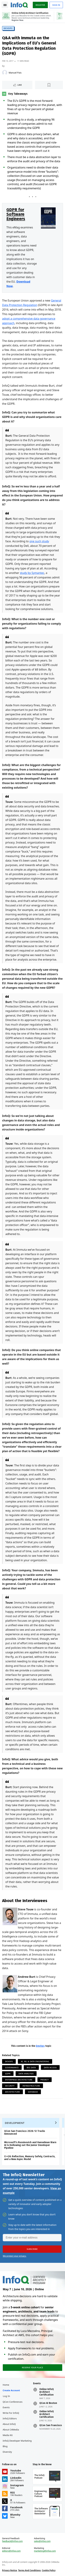  I want to click on Cookie Policy, so click(48, 2570).